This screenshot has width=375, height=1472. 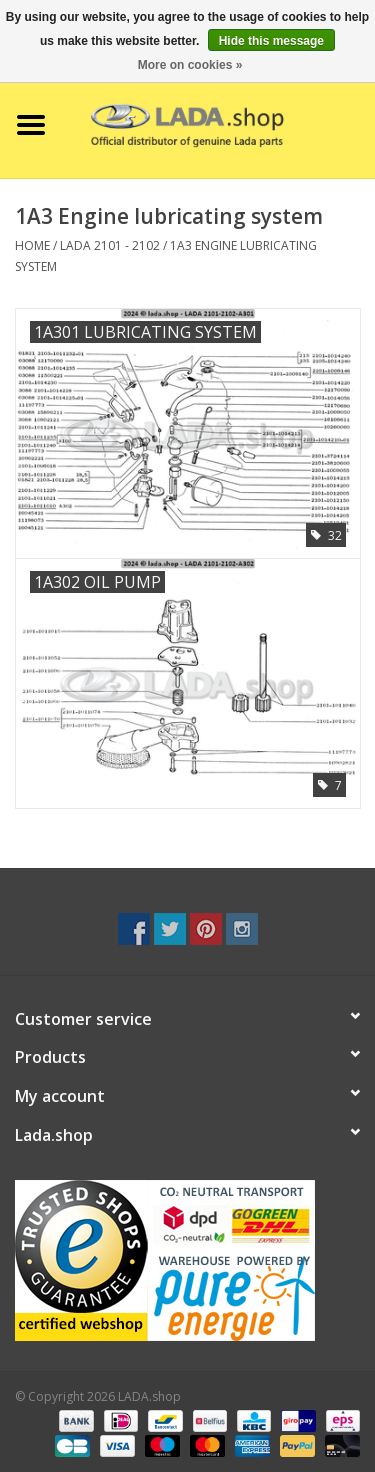 What do you see at coordinates (190, 65) in the screenshot?
I see `More on cookies »` at bounding box center [190, 65].